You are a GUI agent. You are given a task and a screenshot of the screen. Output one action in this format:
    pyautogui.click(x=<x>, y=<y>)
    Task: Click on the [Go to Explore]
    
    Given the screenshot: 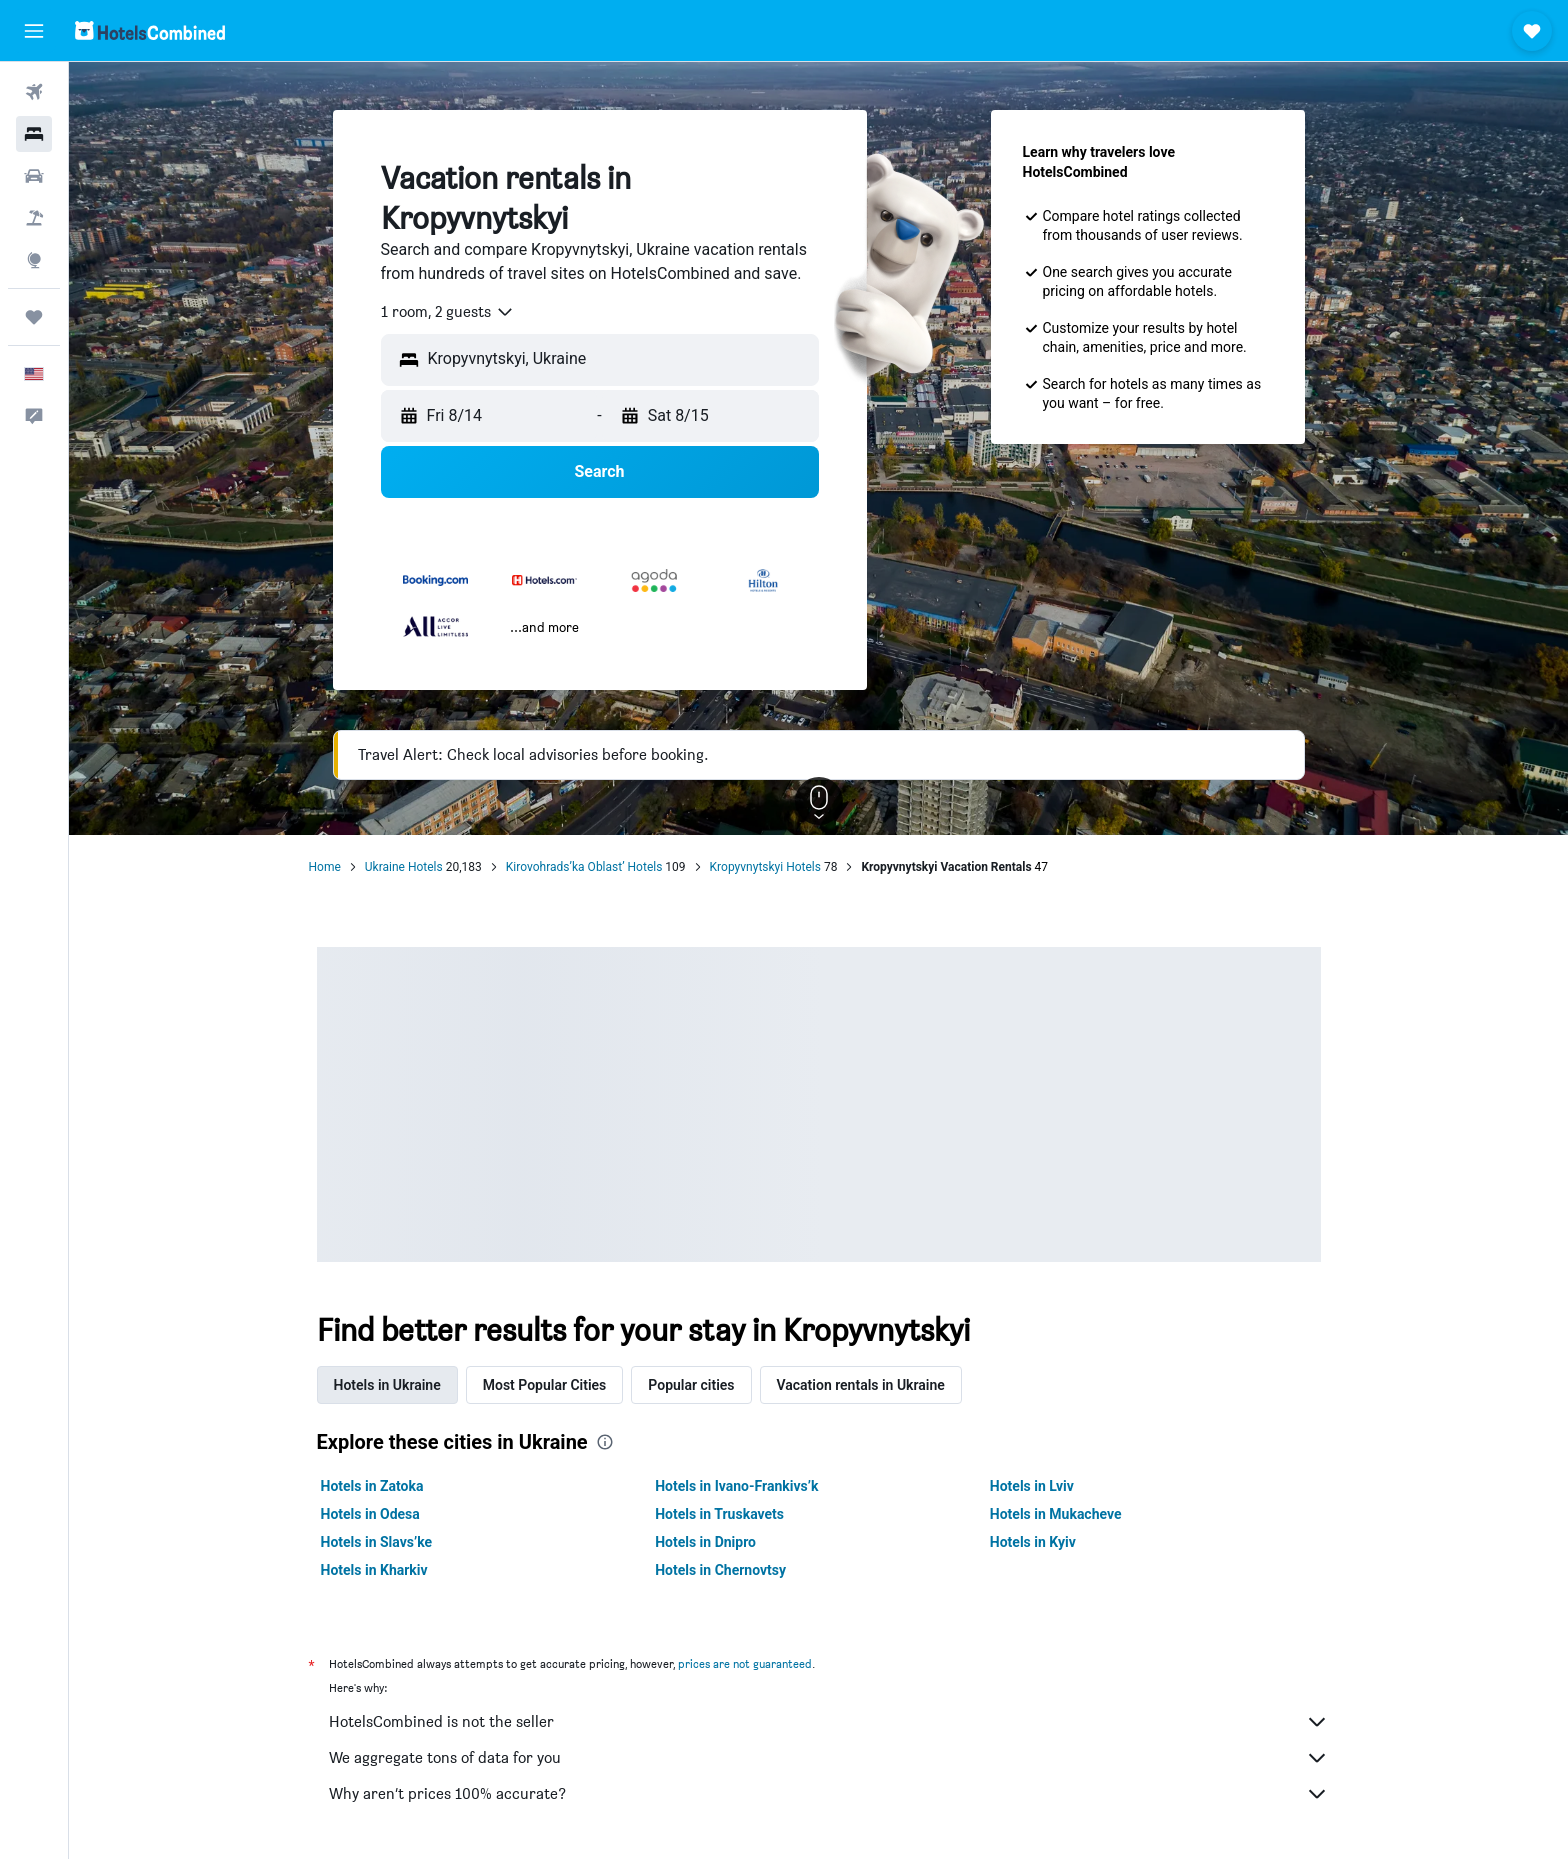 What is the action you would take?
    pyautogui.click(x=34, y=260)
    